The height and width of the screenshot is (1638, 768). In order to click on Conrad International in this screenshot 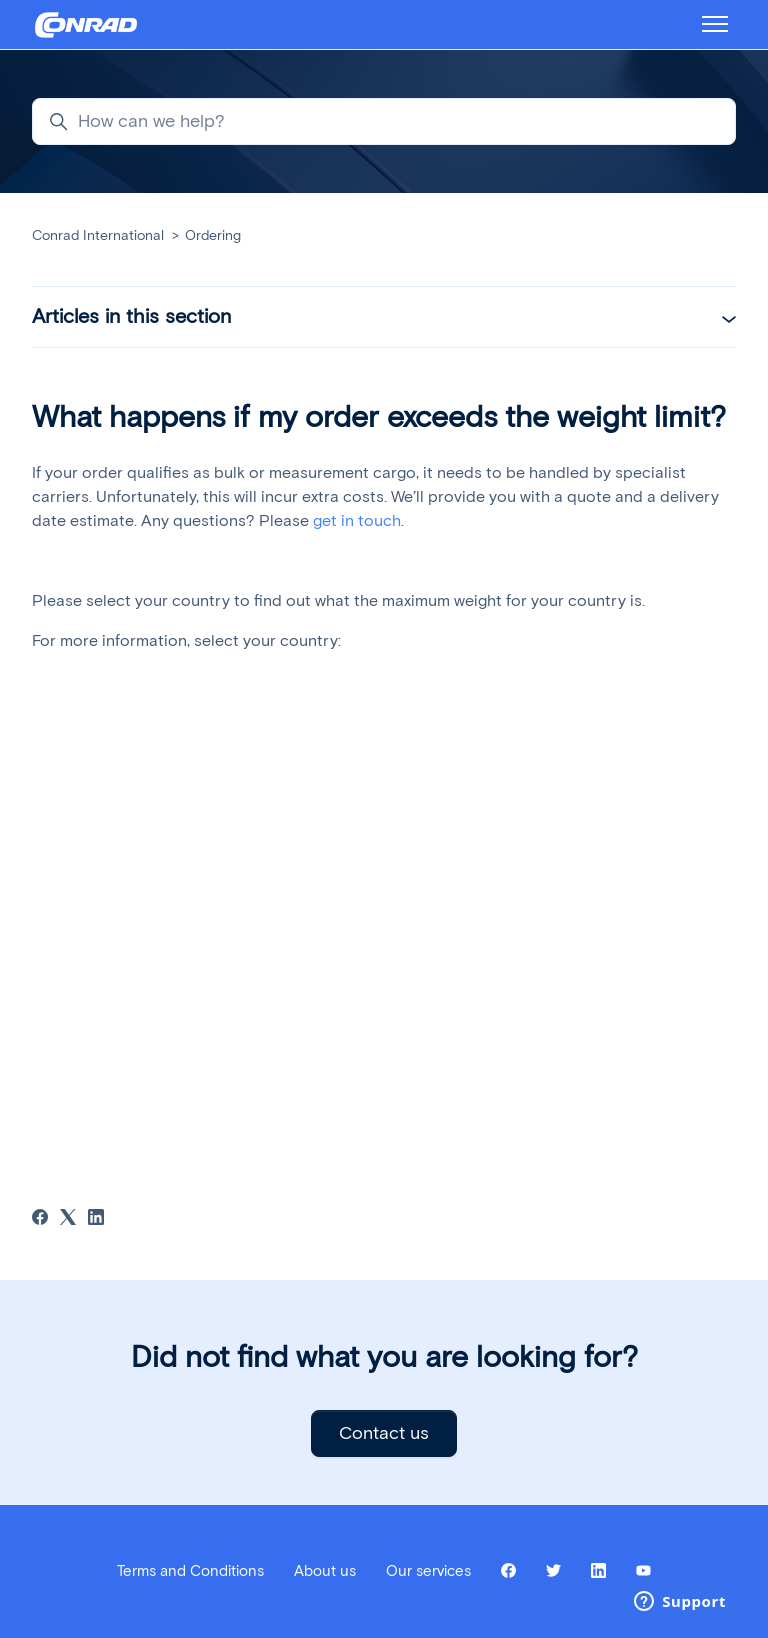, I will do `click(98, 235)`.